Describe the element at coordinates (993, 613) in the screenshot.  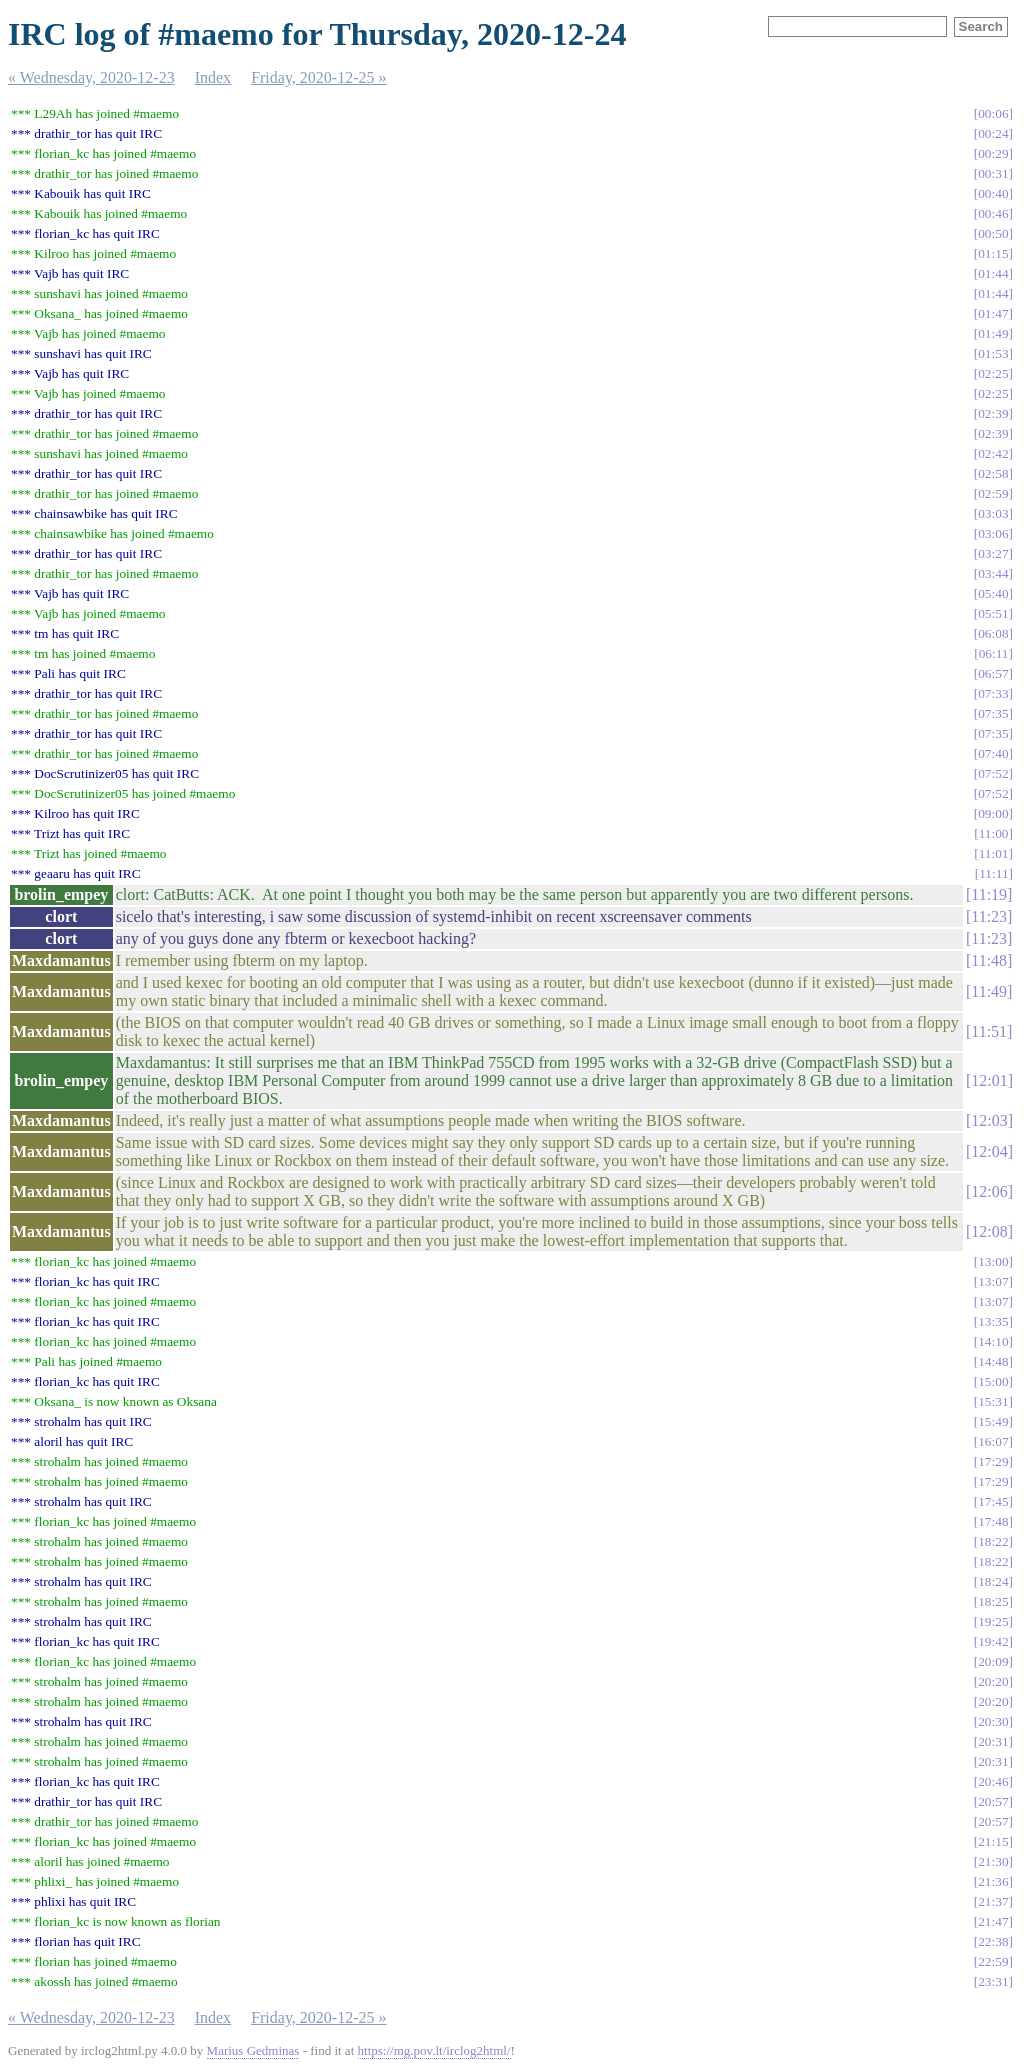
I see `05:51` at that location.